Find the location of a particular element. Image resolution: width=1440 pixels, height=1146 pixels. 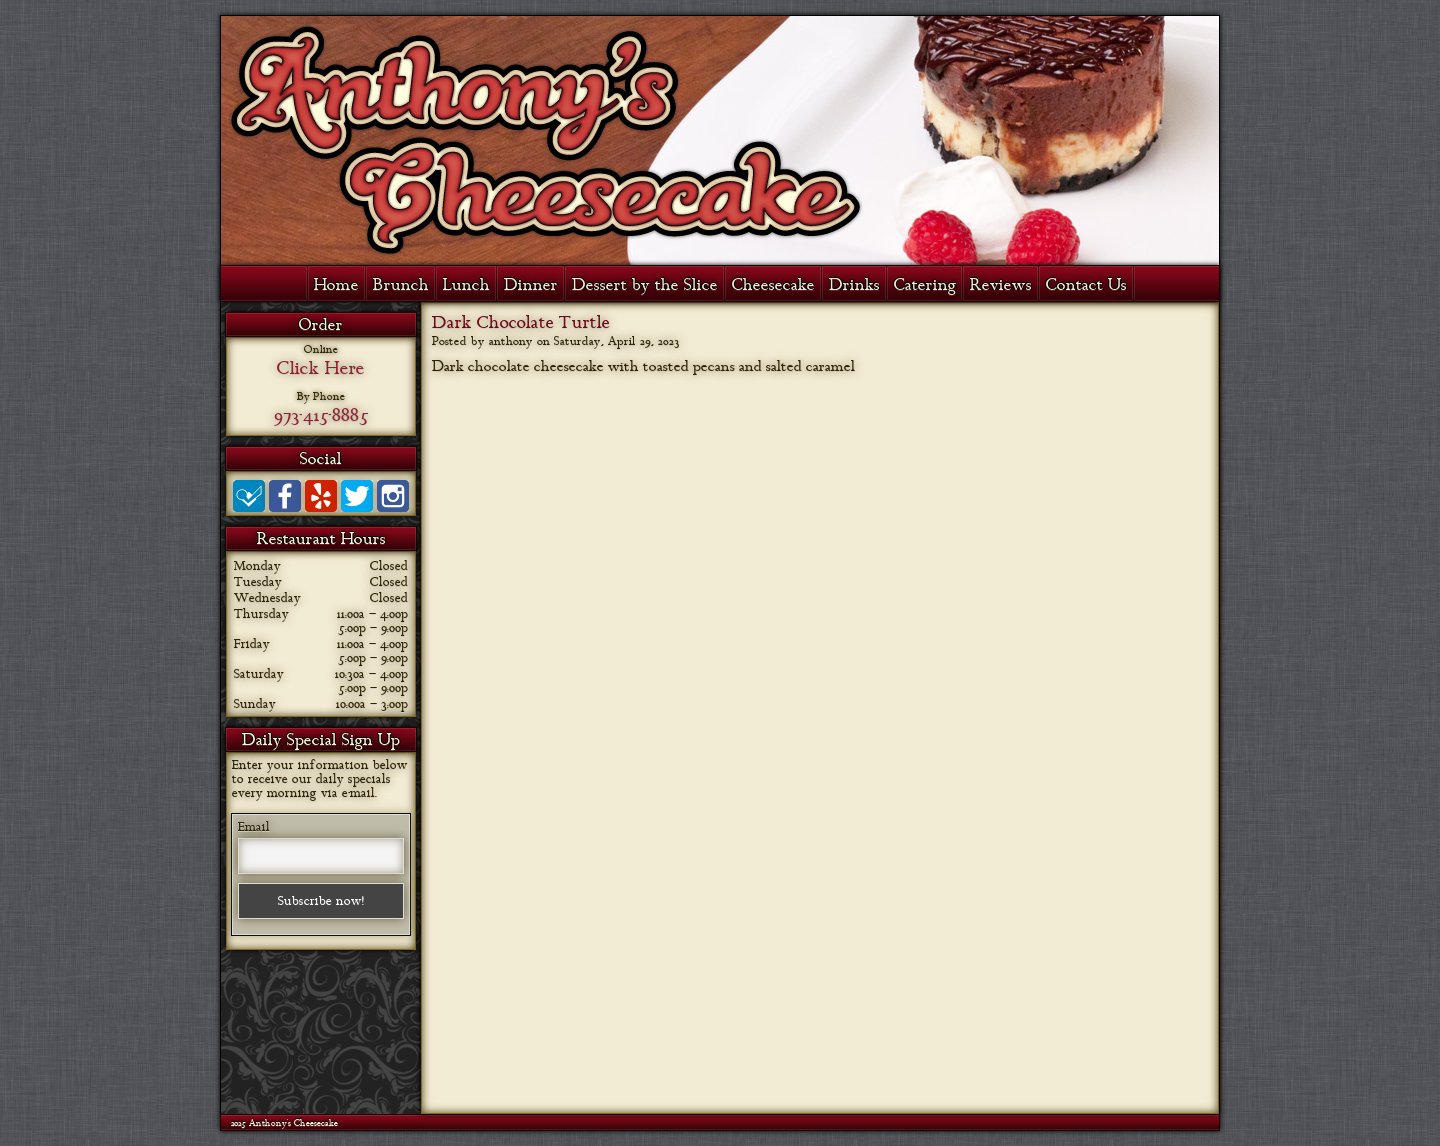

Cheesecake is located at coordinates (773, 285).